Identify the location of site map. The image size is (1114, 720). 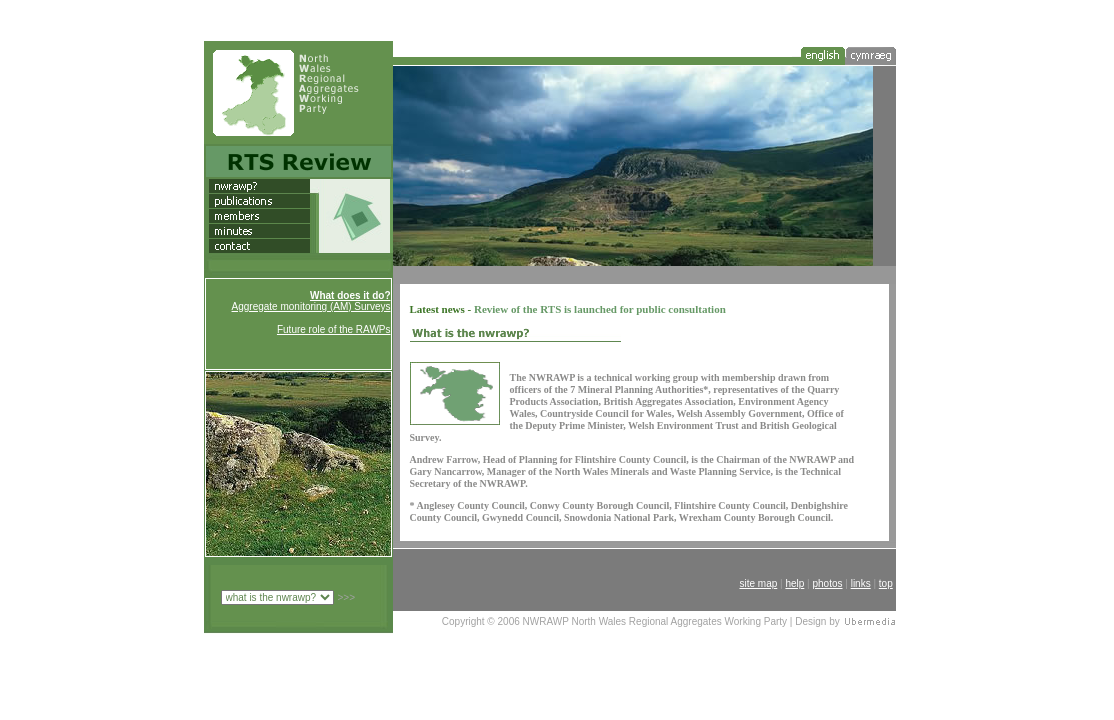
(758, 583).